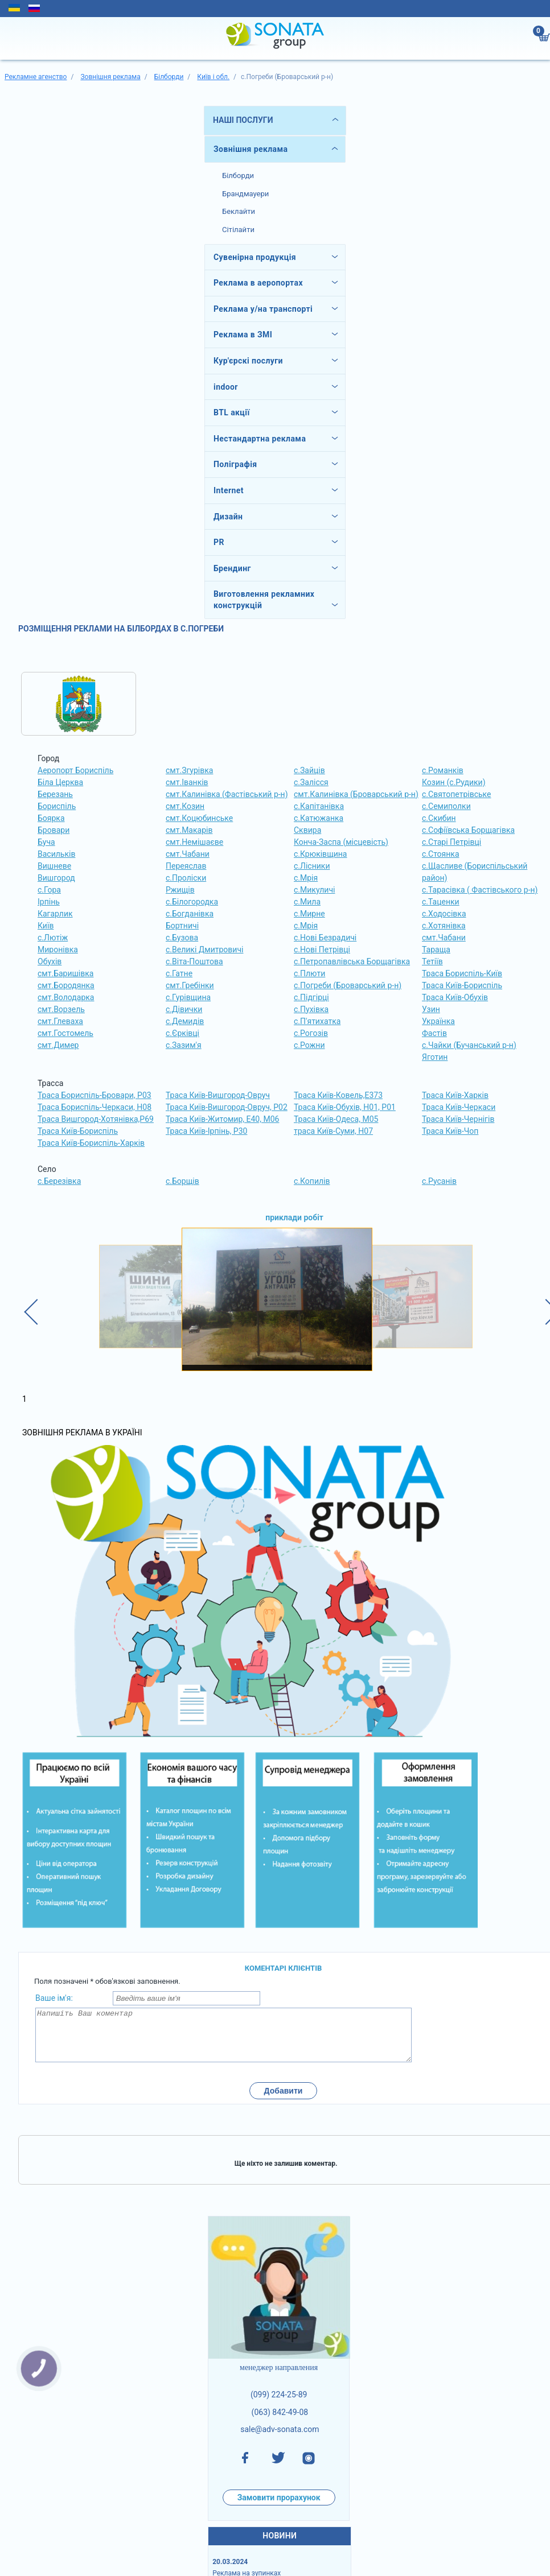  What do you see at coordinates (58, 1045) in the screenshot?
I see `смт.Димер` at bounding box center [58, 1045].